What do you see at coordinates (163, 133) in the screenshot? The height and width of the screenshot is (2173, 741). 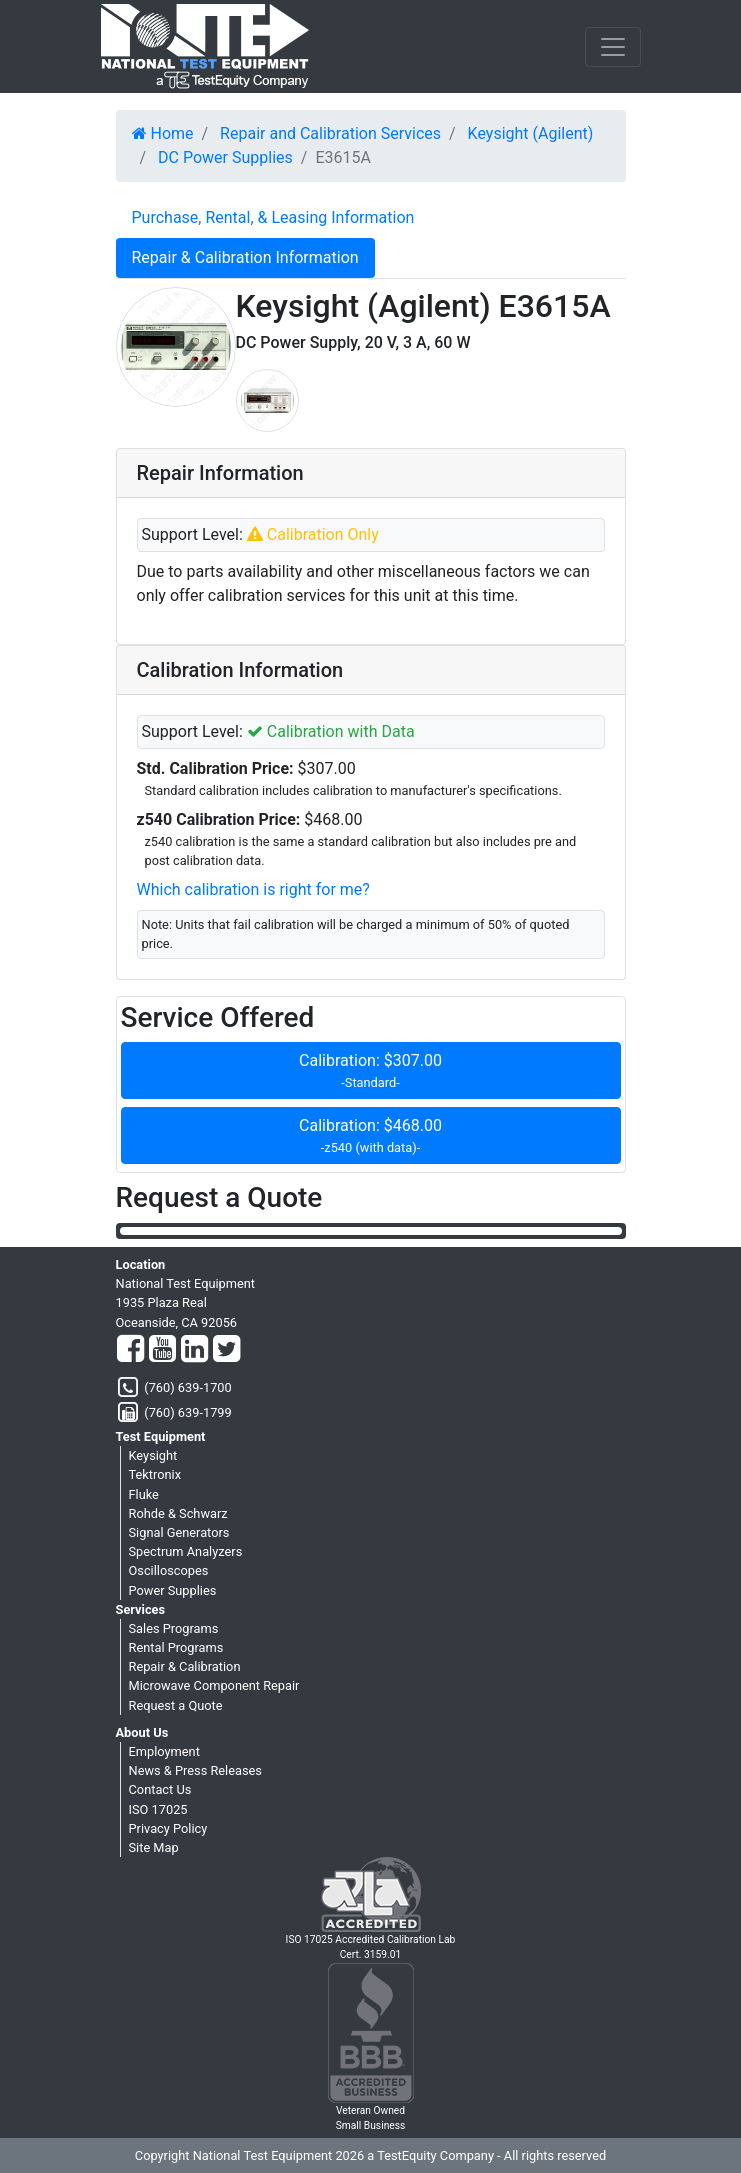 I see `Home` at bounding box center [163, 133].